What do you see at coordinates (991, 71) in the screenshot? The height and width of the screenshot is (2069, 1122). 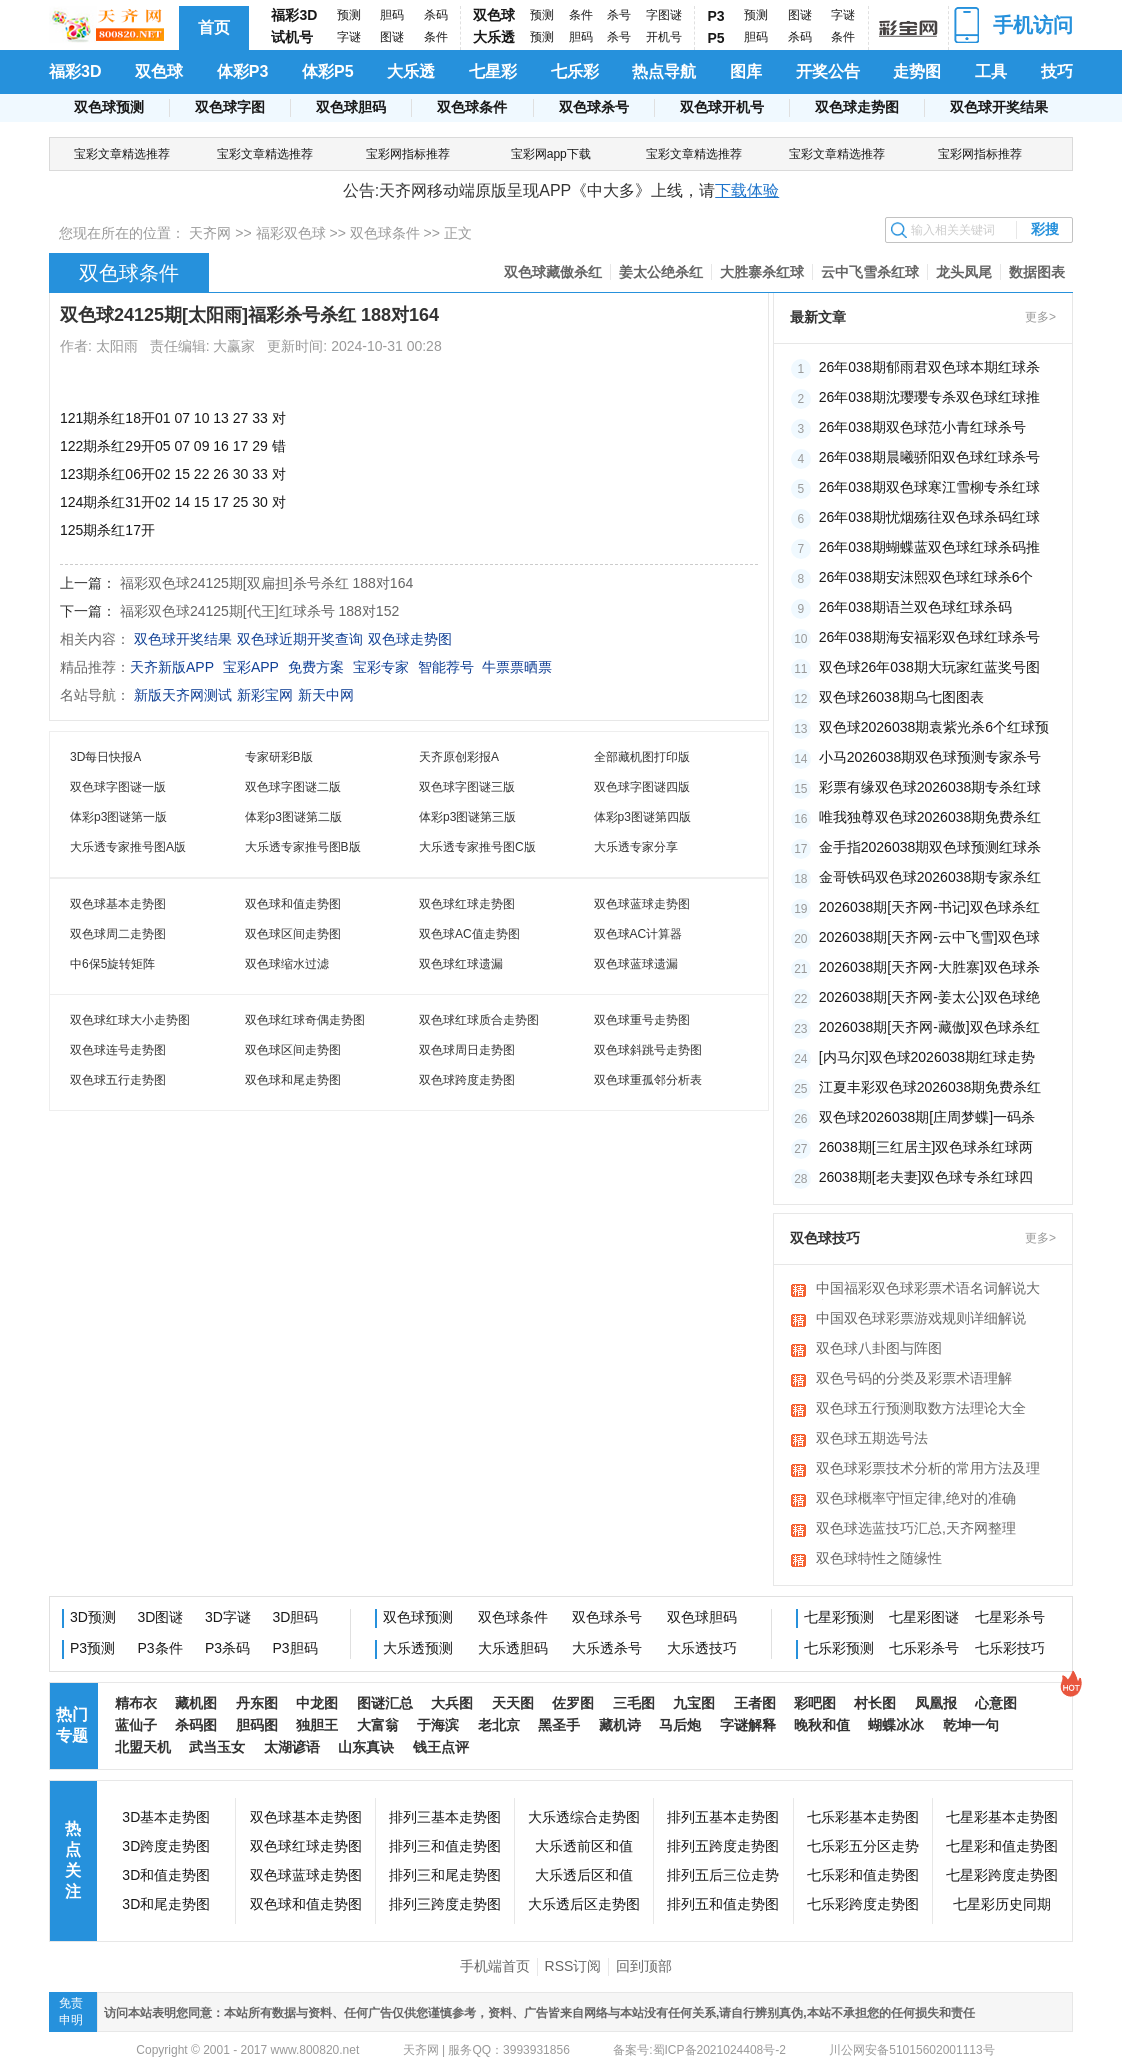 I see `工具` at bounding box center [991, 71].